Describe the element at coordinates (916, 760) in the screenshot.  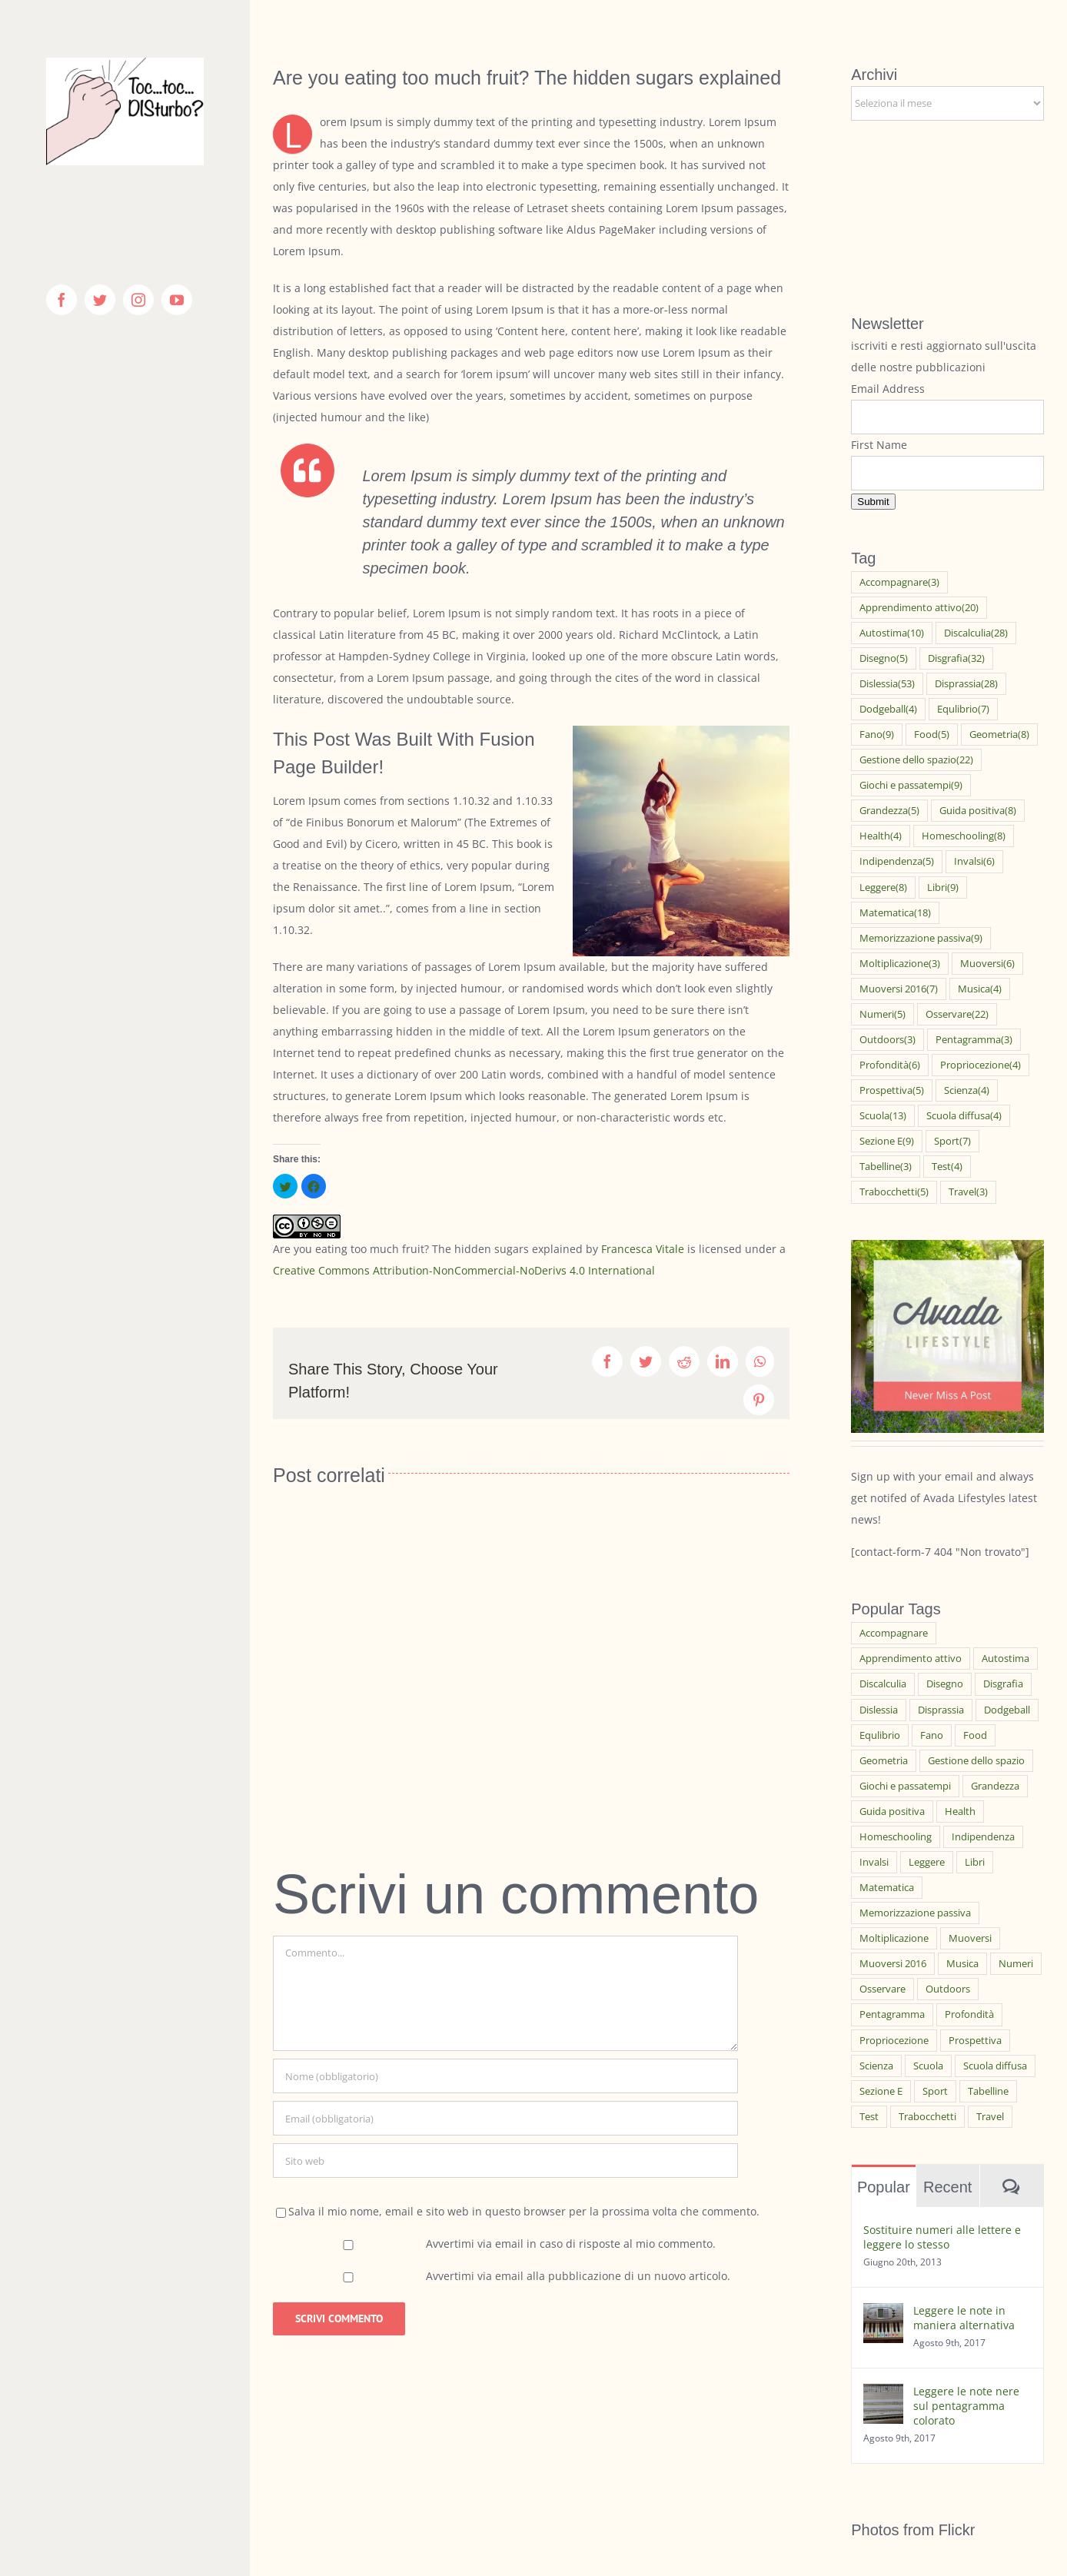
I see `Gestione dello spazio [Gestione dello spazio (22 elementi)]` at that location.